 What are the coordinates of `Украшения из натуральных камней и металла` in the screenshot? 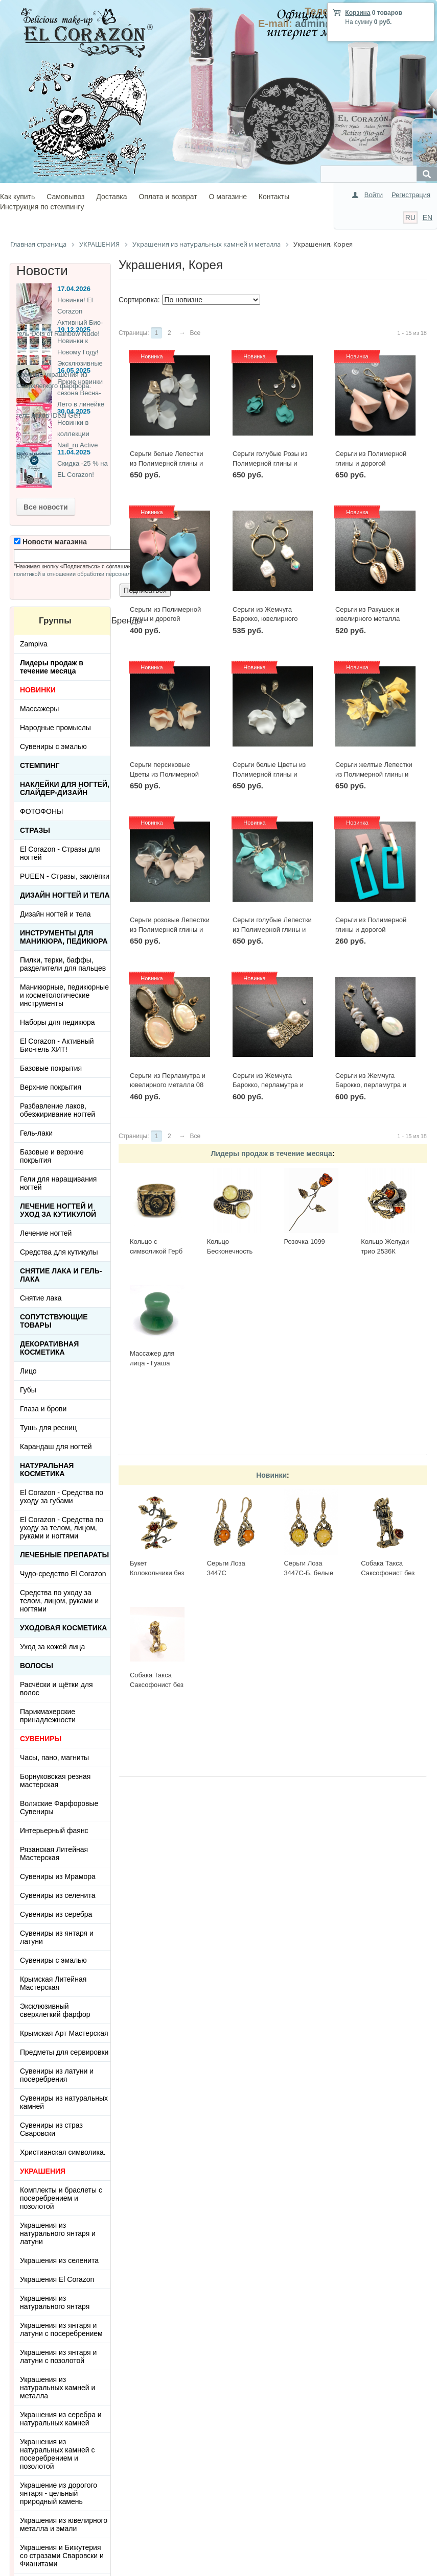 It's located at (57, 2387).